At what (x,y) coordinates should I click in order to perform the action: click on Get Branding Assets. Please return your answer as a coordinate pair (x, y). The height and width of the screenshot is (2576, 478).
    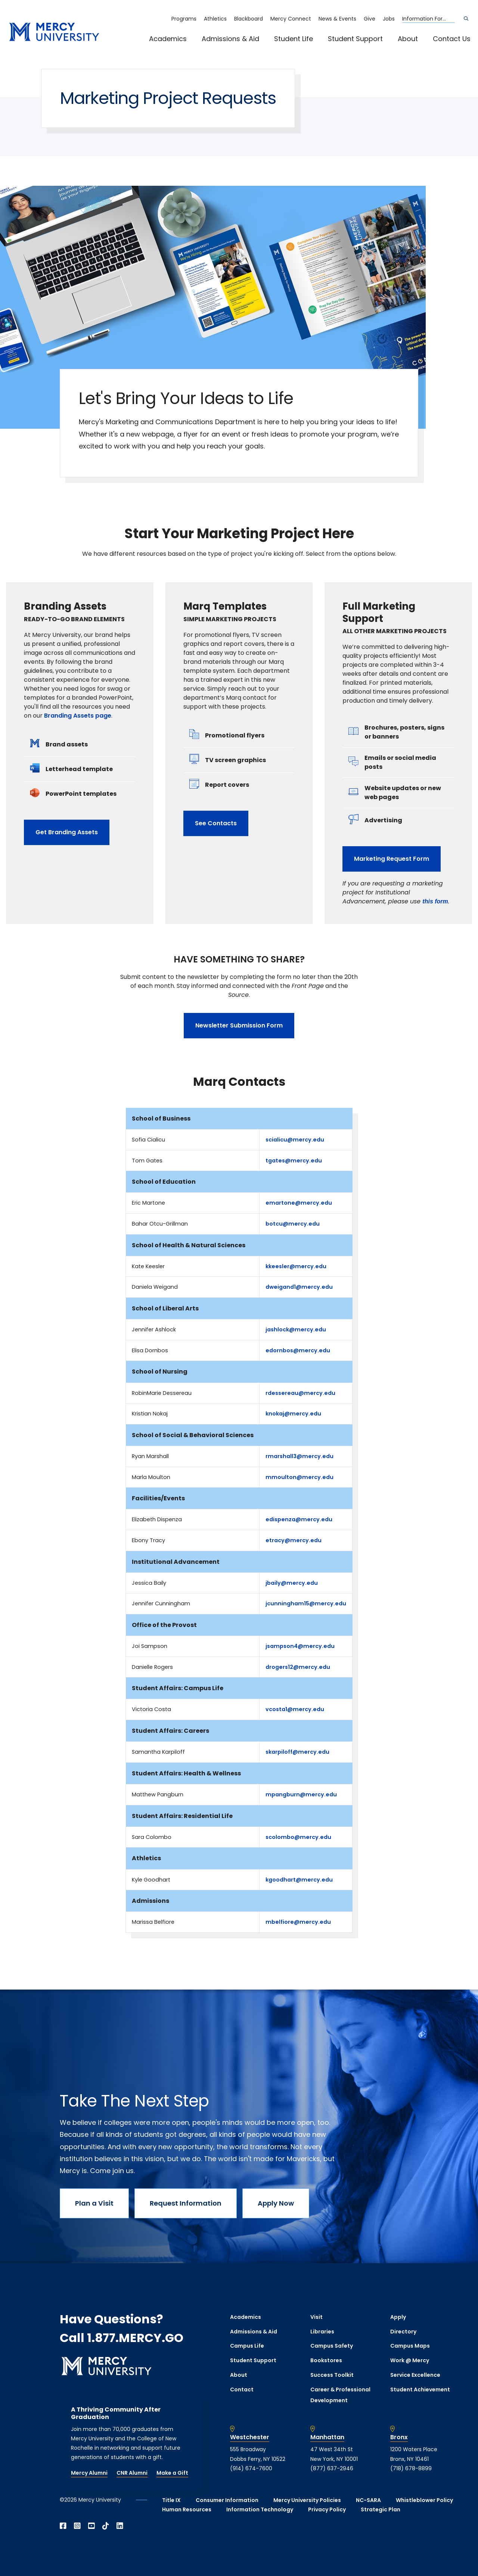
    Looking at the image, I should click on (66, 832).